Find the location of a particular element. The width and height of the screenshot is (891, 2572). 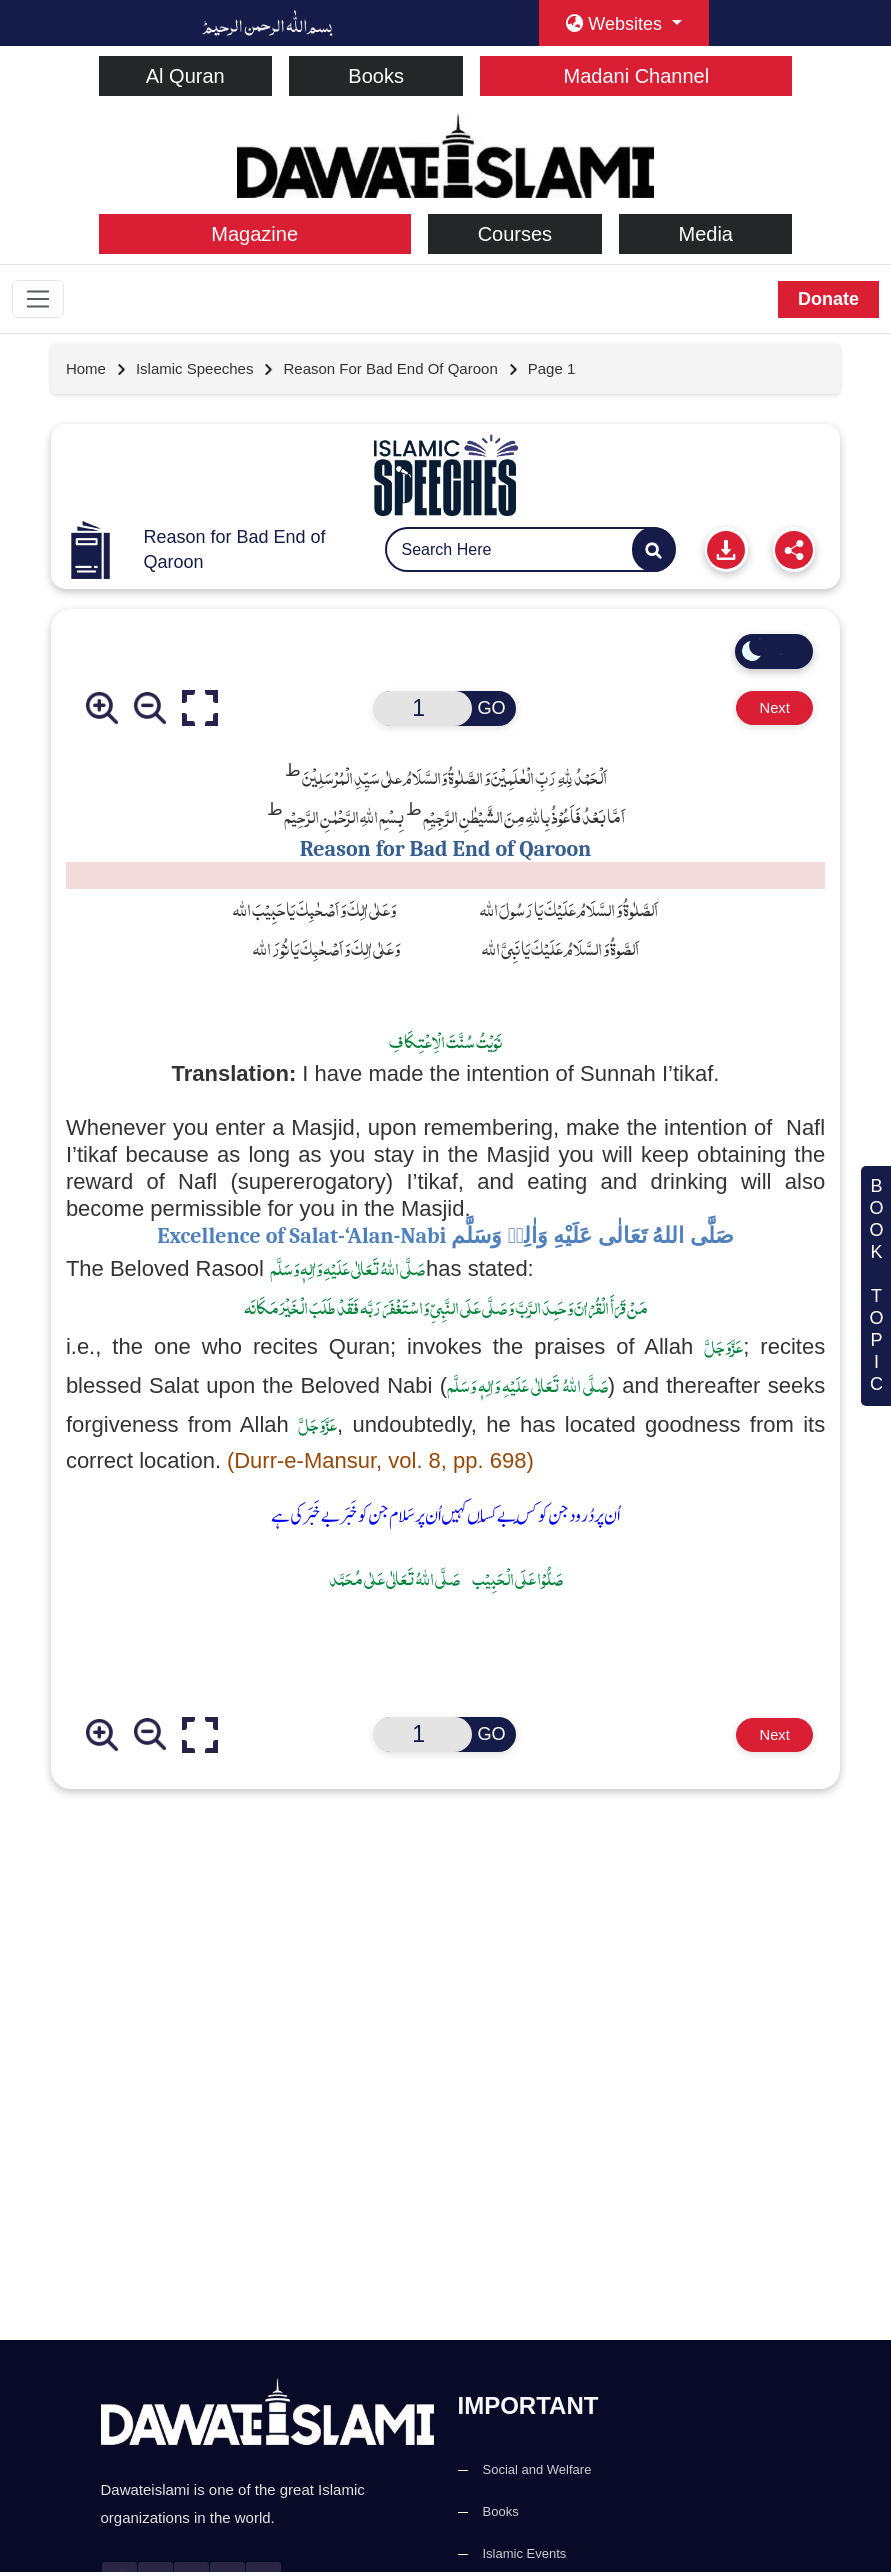

Media is located at coordinates (705, 234).